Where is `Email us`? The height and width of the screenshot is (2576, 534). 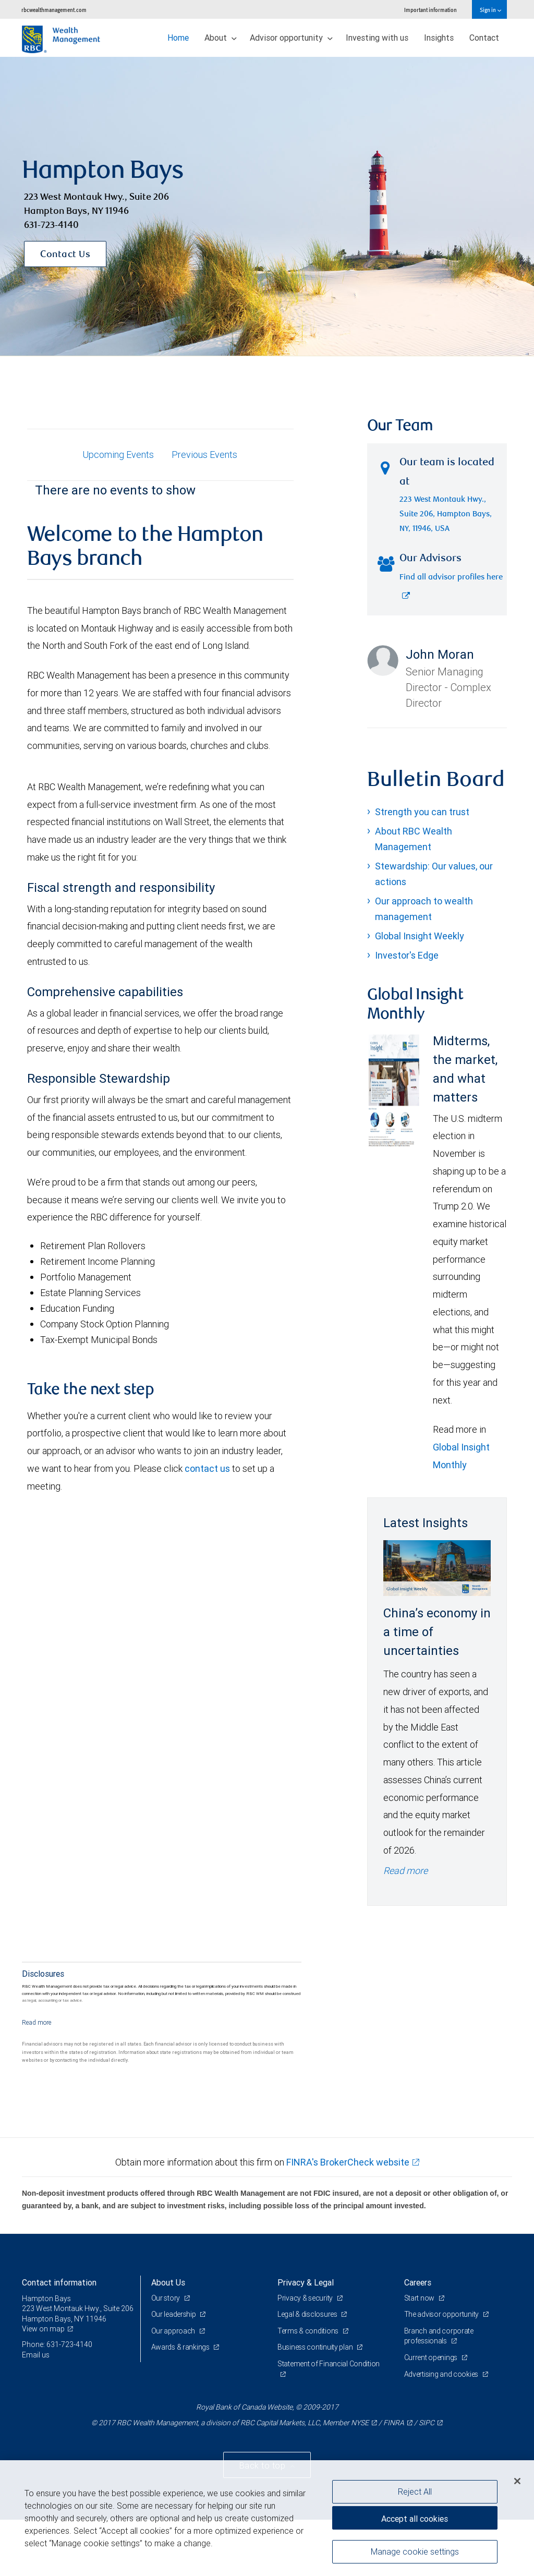
Email us is located at coordinates (36, 2355).